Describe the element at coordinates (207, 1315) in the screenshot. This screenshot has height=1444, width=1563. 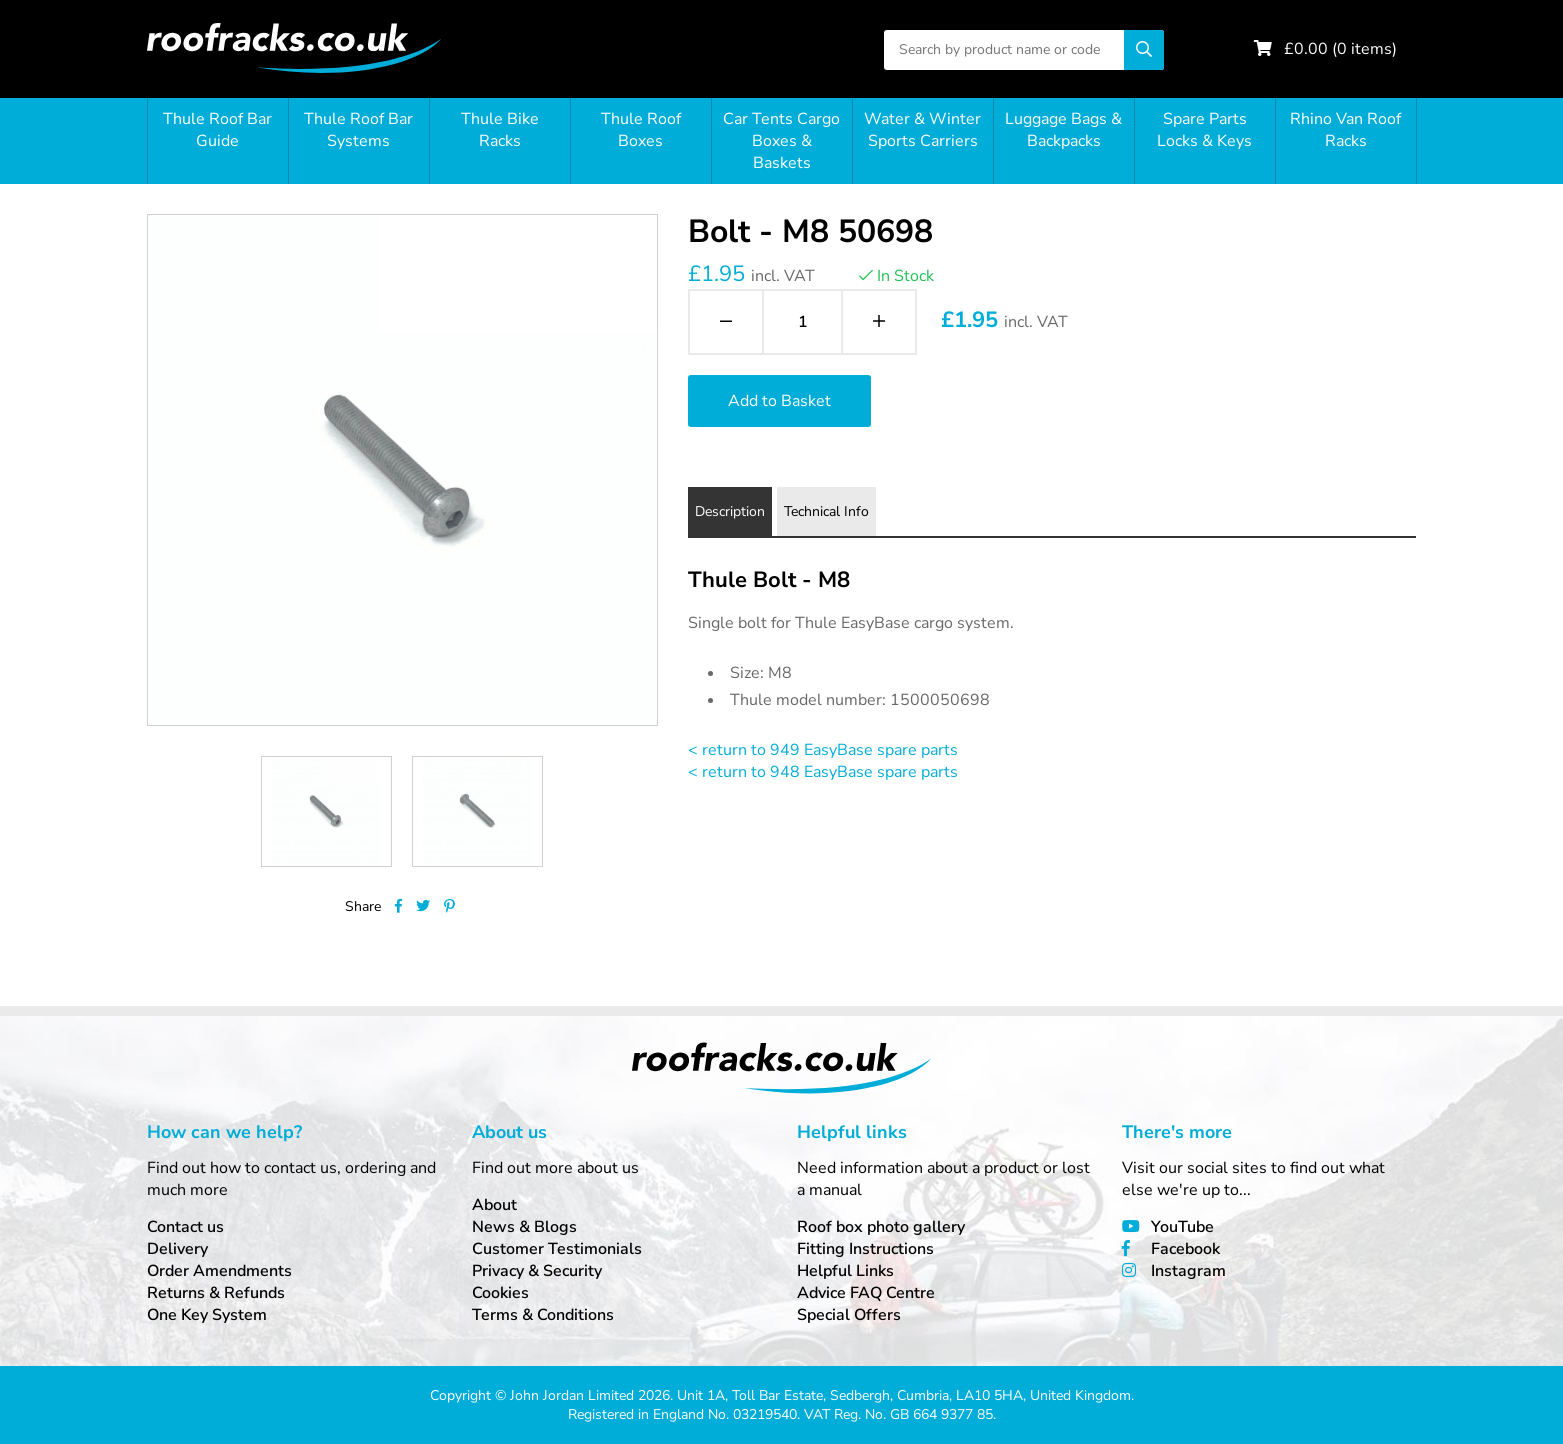
I see `One Key System` at that location.